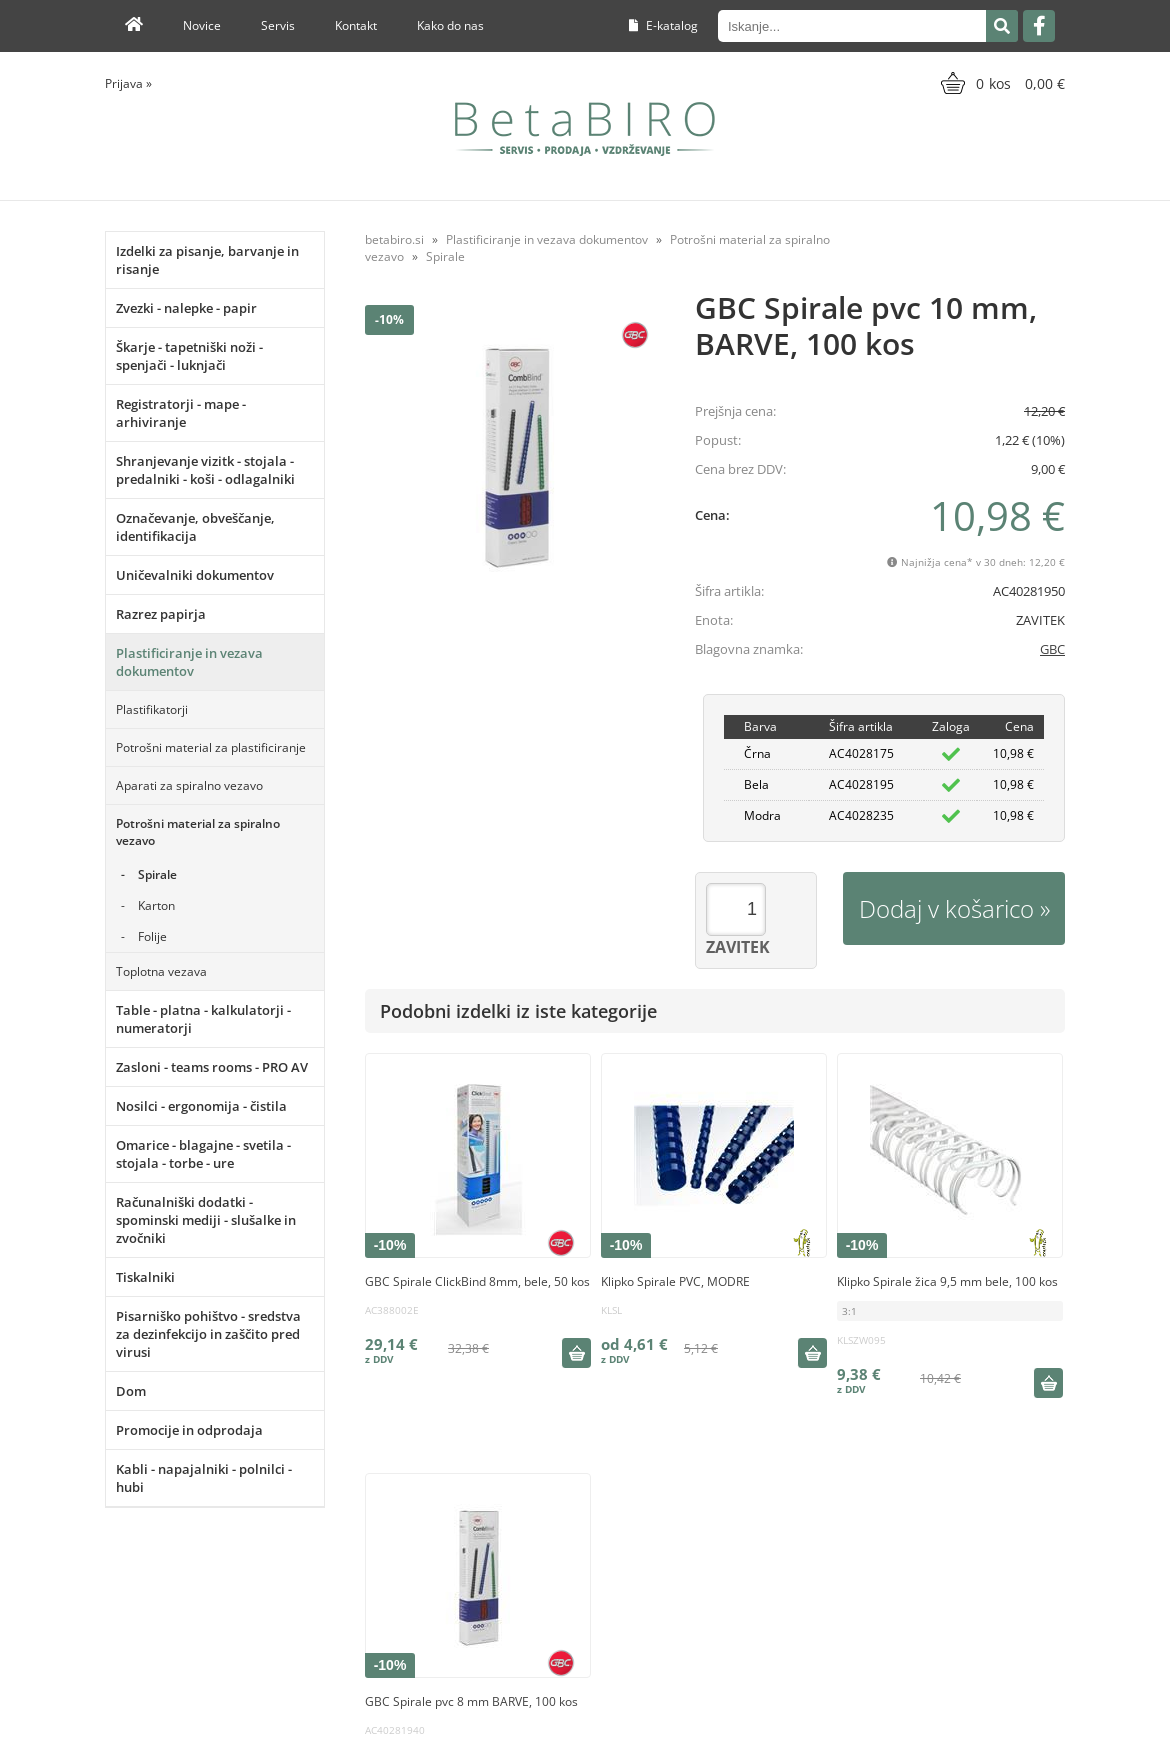  Describe the element at coordinates (202, 25) in the screenshot. I see `Novice` at that location.